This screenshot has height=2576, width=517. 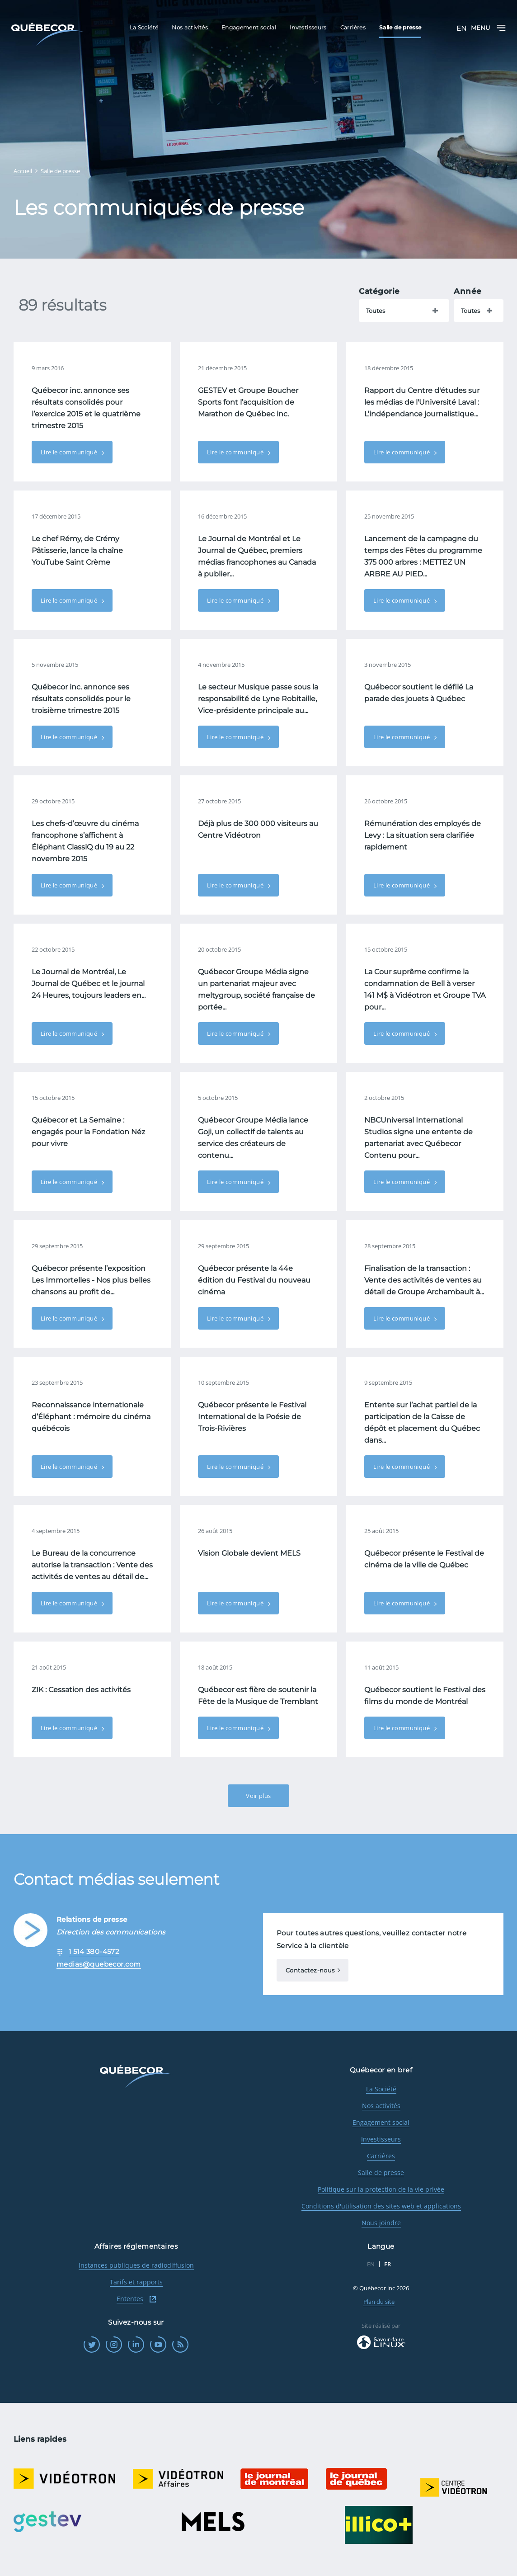 What do you see at coordinates (381, 2139) in the screenshot?
I see `Investisseurs` at bounding box center [381, 2139].